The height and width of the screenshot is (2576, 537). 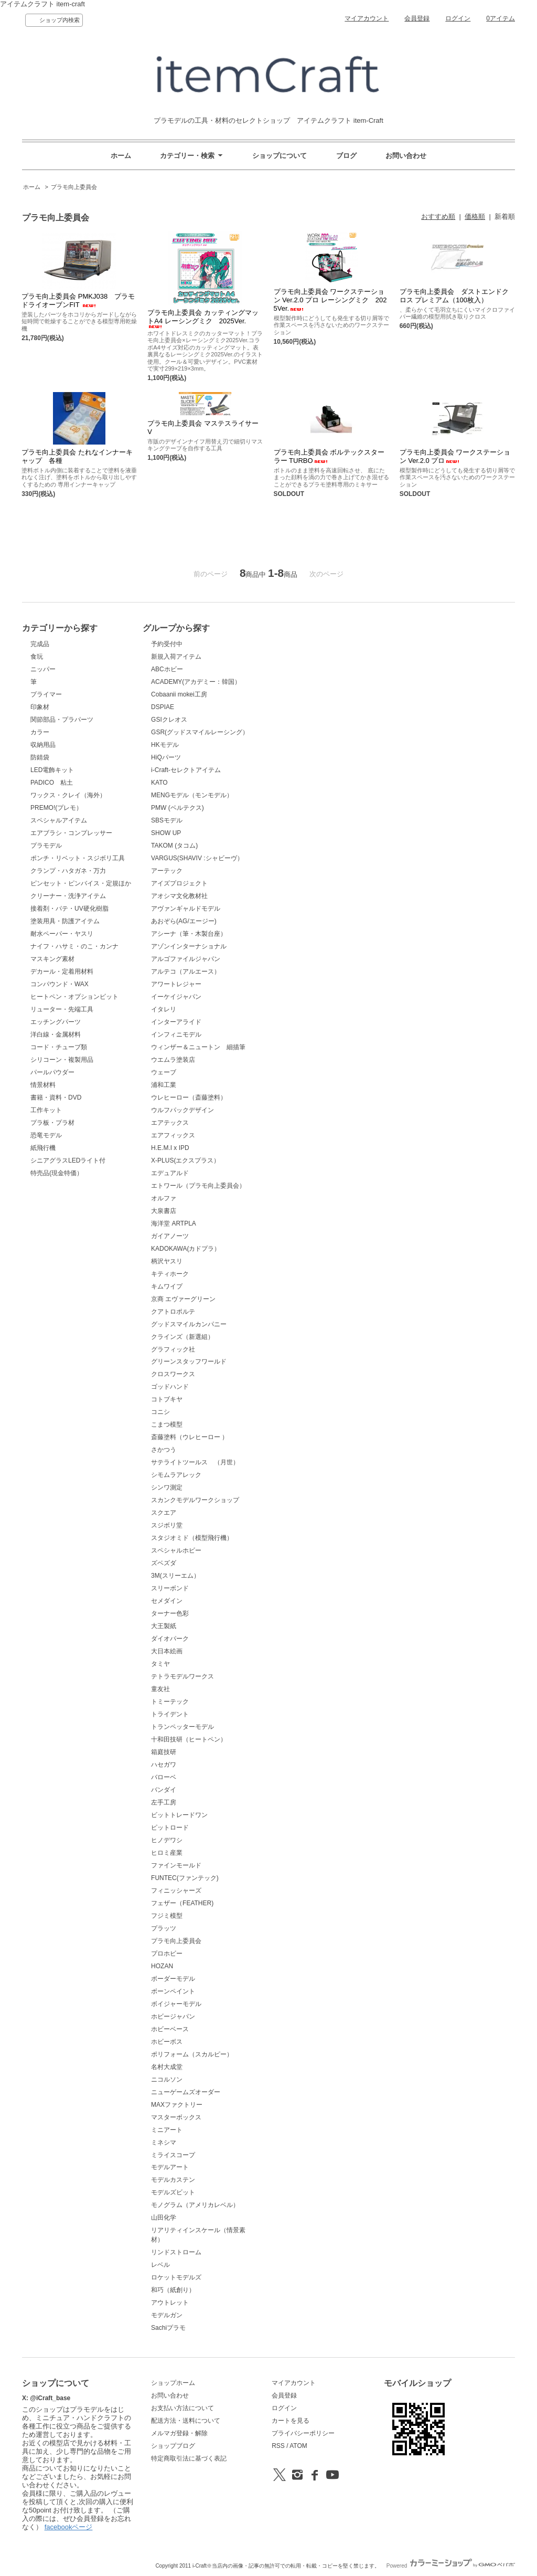 What do you see at coordinates (189, 946) in the screenshot?
I see `アゾンインターナショナル` at bounding box center [189, 946].